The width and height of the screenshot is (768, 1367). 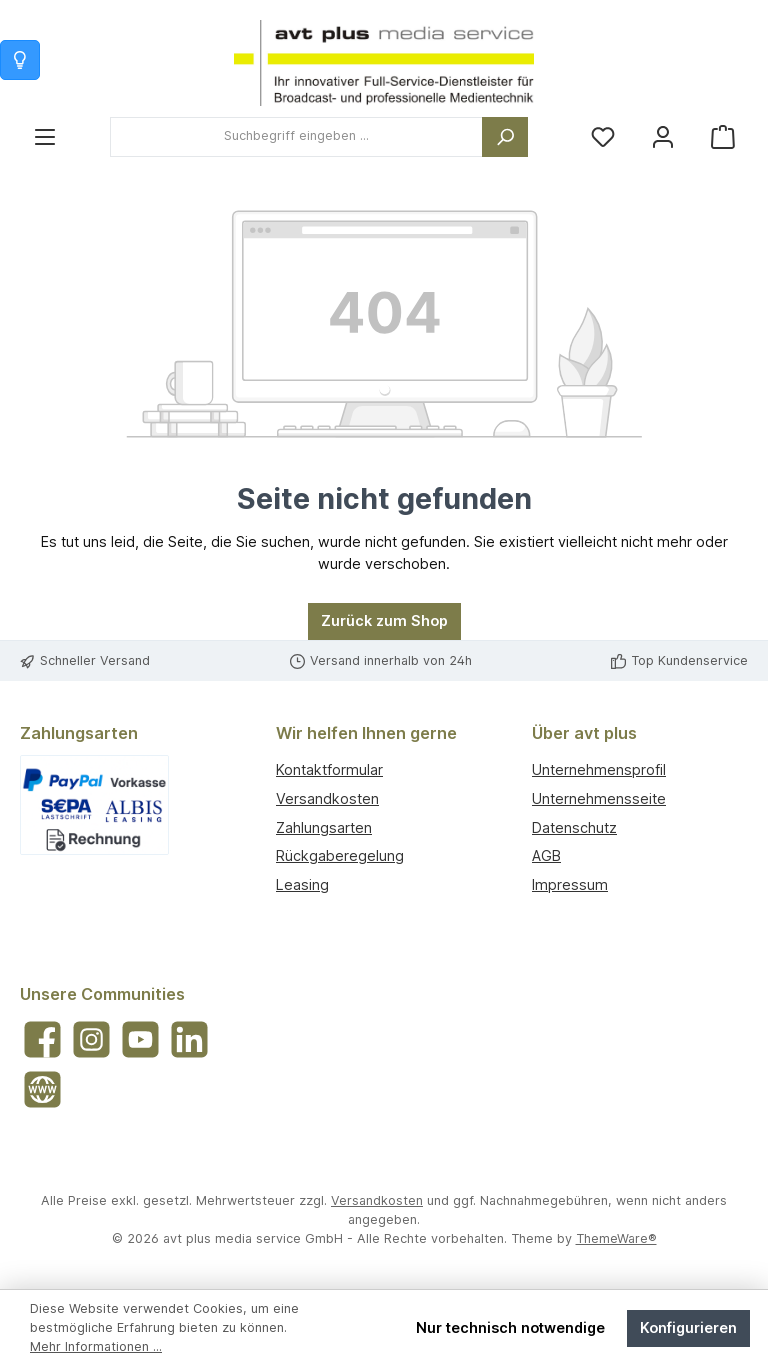 I want to click on [Mein Konto], so click(x=663, y=136).